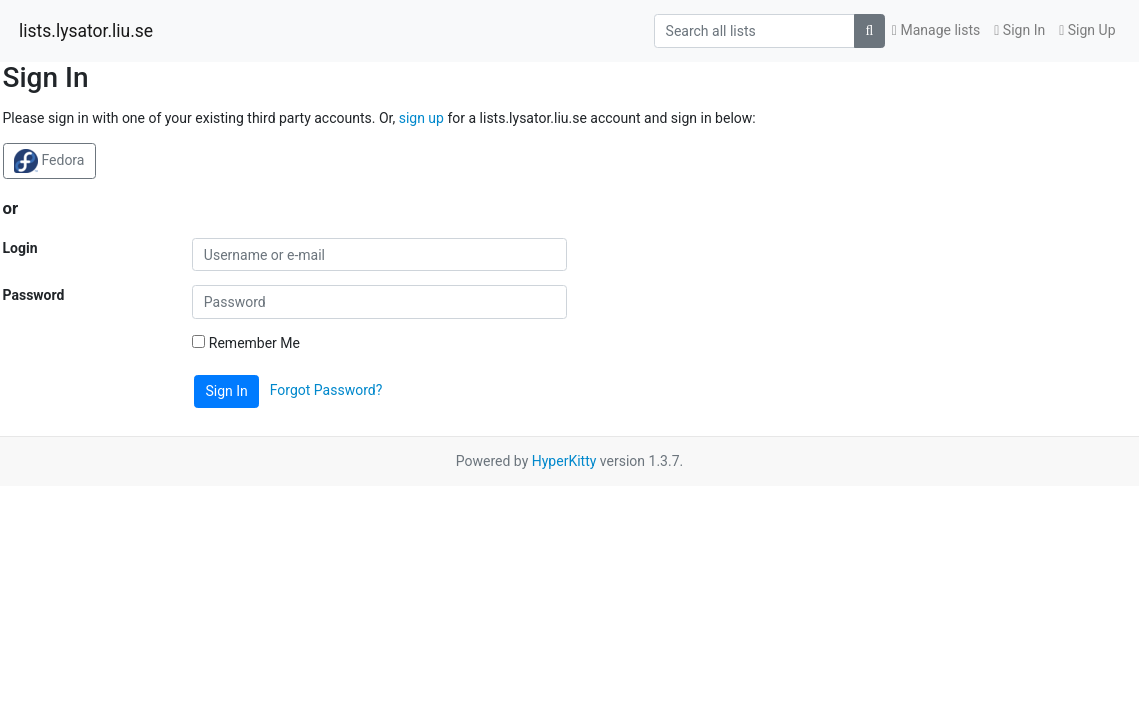 This screenshot has height=720, width=1139. What do you see at coordinates (564, 461) in the screenshot?
I see `HyperKitty` at bounding box center [564, 461].